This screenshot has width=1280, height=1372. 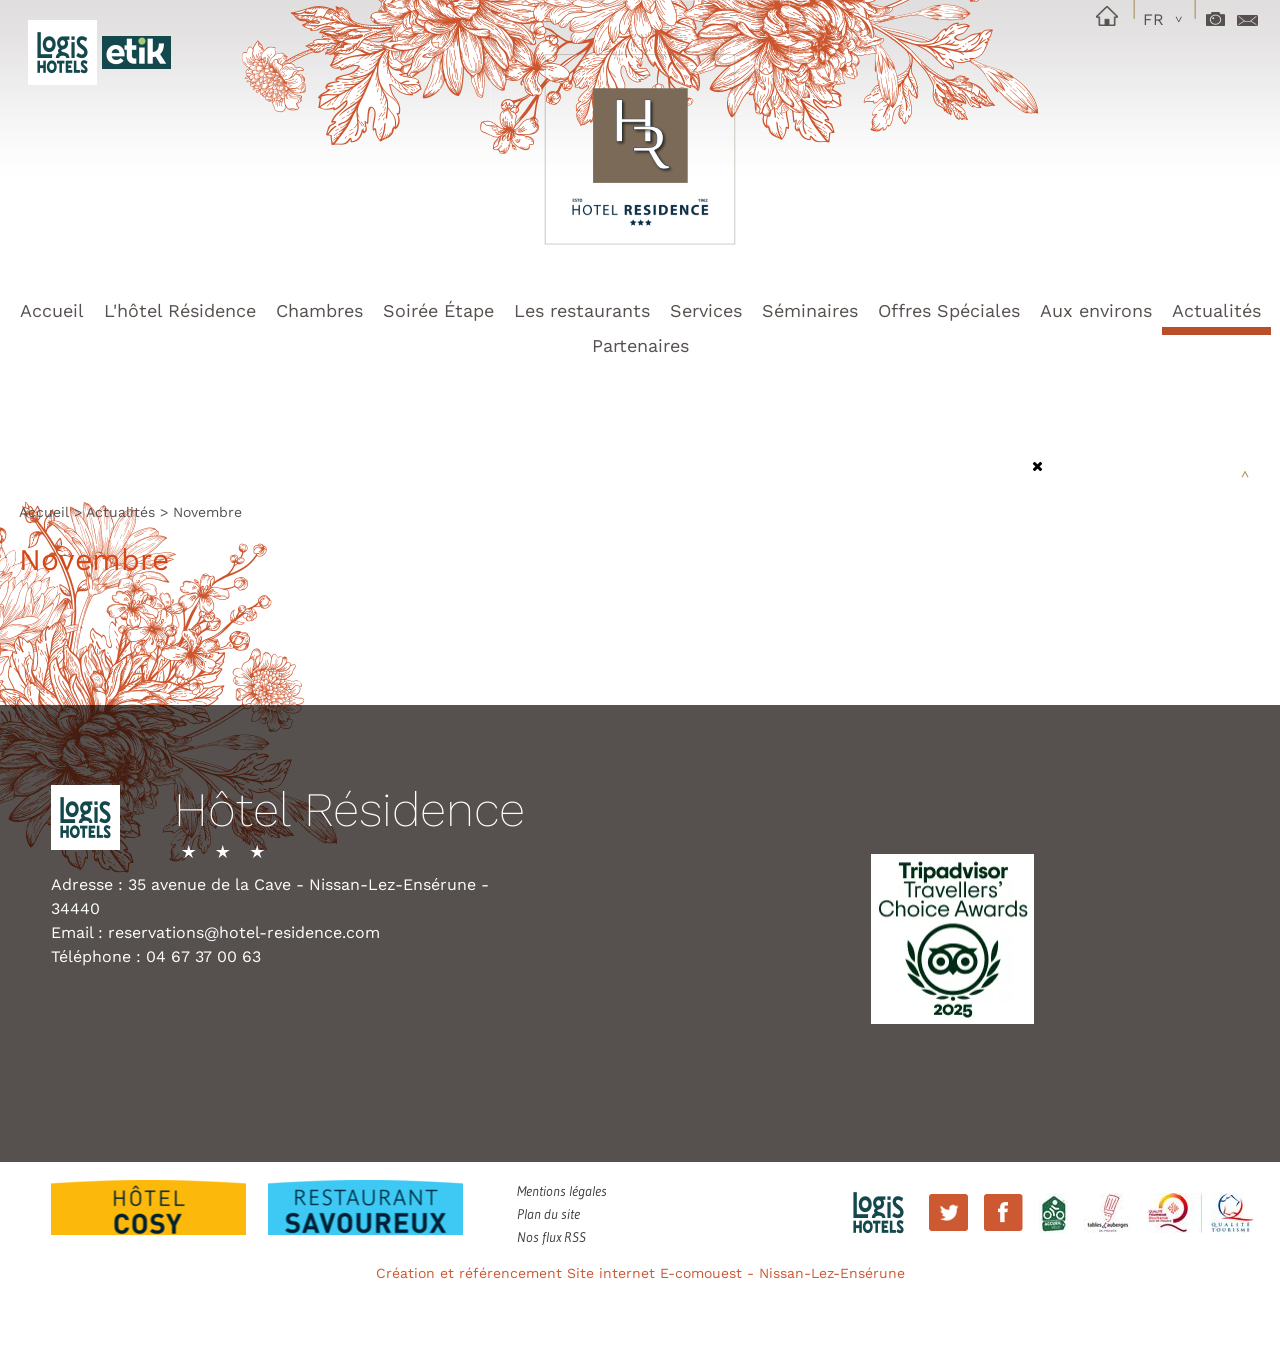 I want to click on Novembre, so click(x=207, y=512).